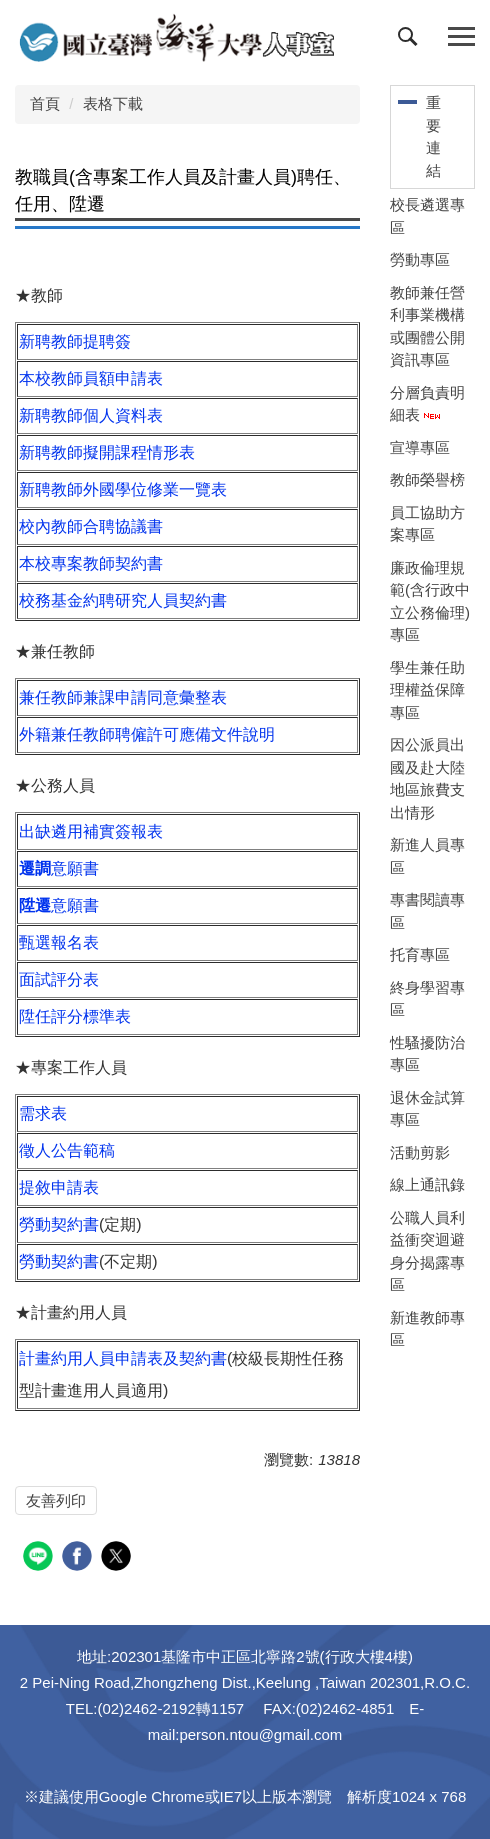 This screenshot has width=490, height=1839. I want to click on 活動剪影, so click(420, 1152).